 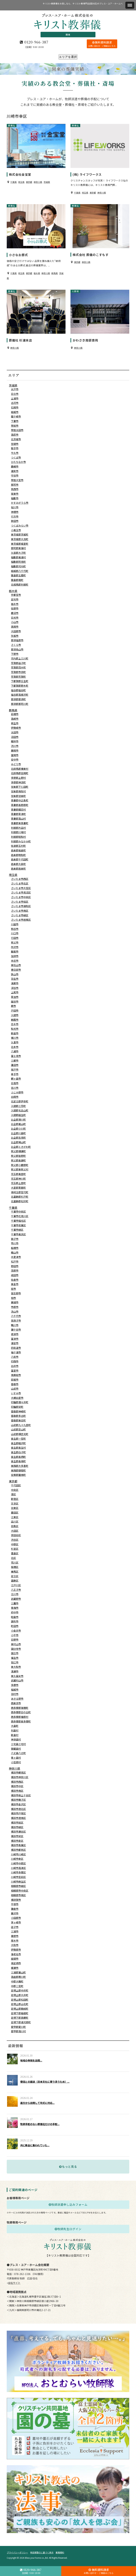 What do you see at coordinates (18, 1183) in the screenshot?
I see `児玉郡上里町` at bounding box center [18, 1183].